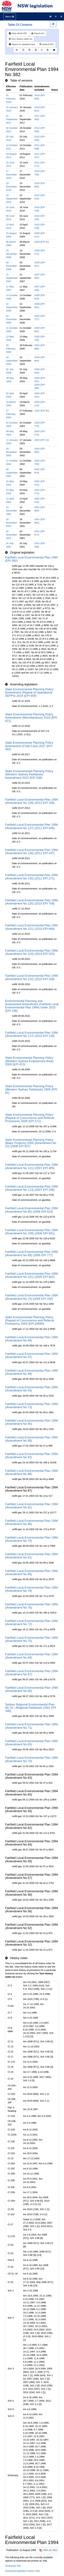 This screenshot has height=2576, width=64. What do you see at coordinates (12, 307) in the screenshot?
I see `22 September 2006` at bounding box center [12, 307].